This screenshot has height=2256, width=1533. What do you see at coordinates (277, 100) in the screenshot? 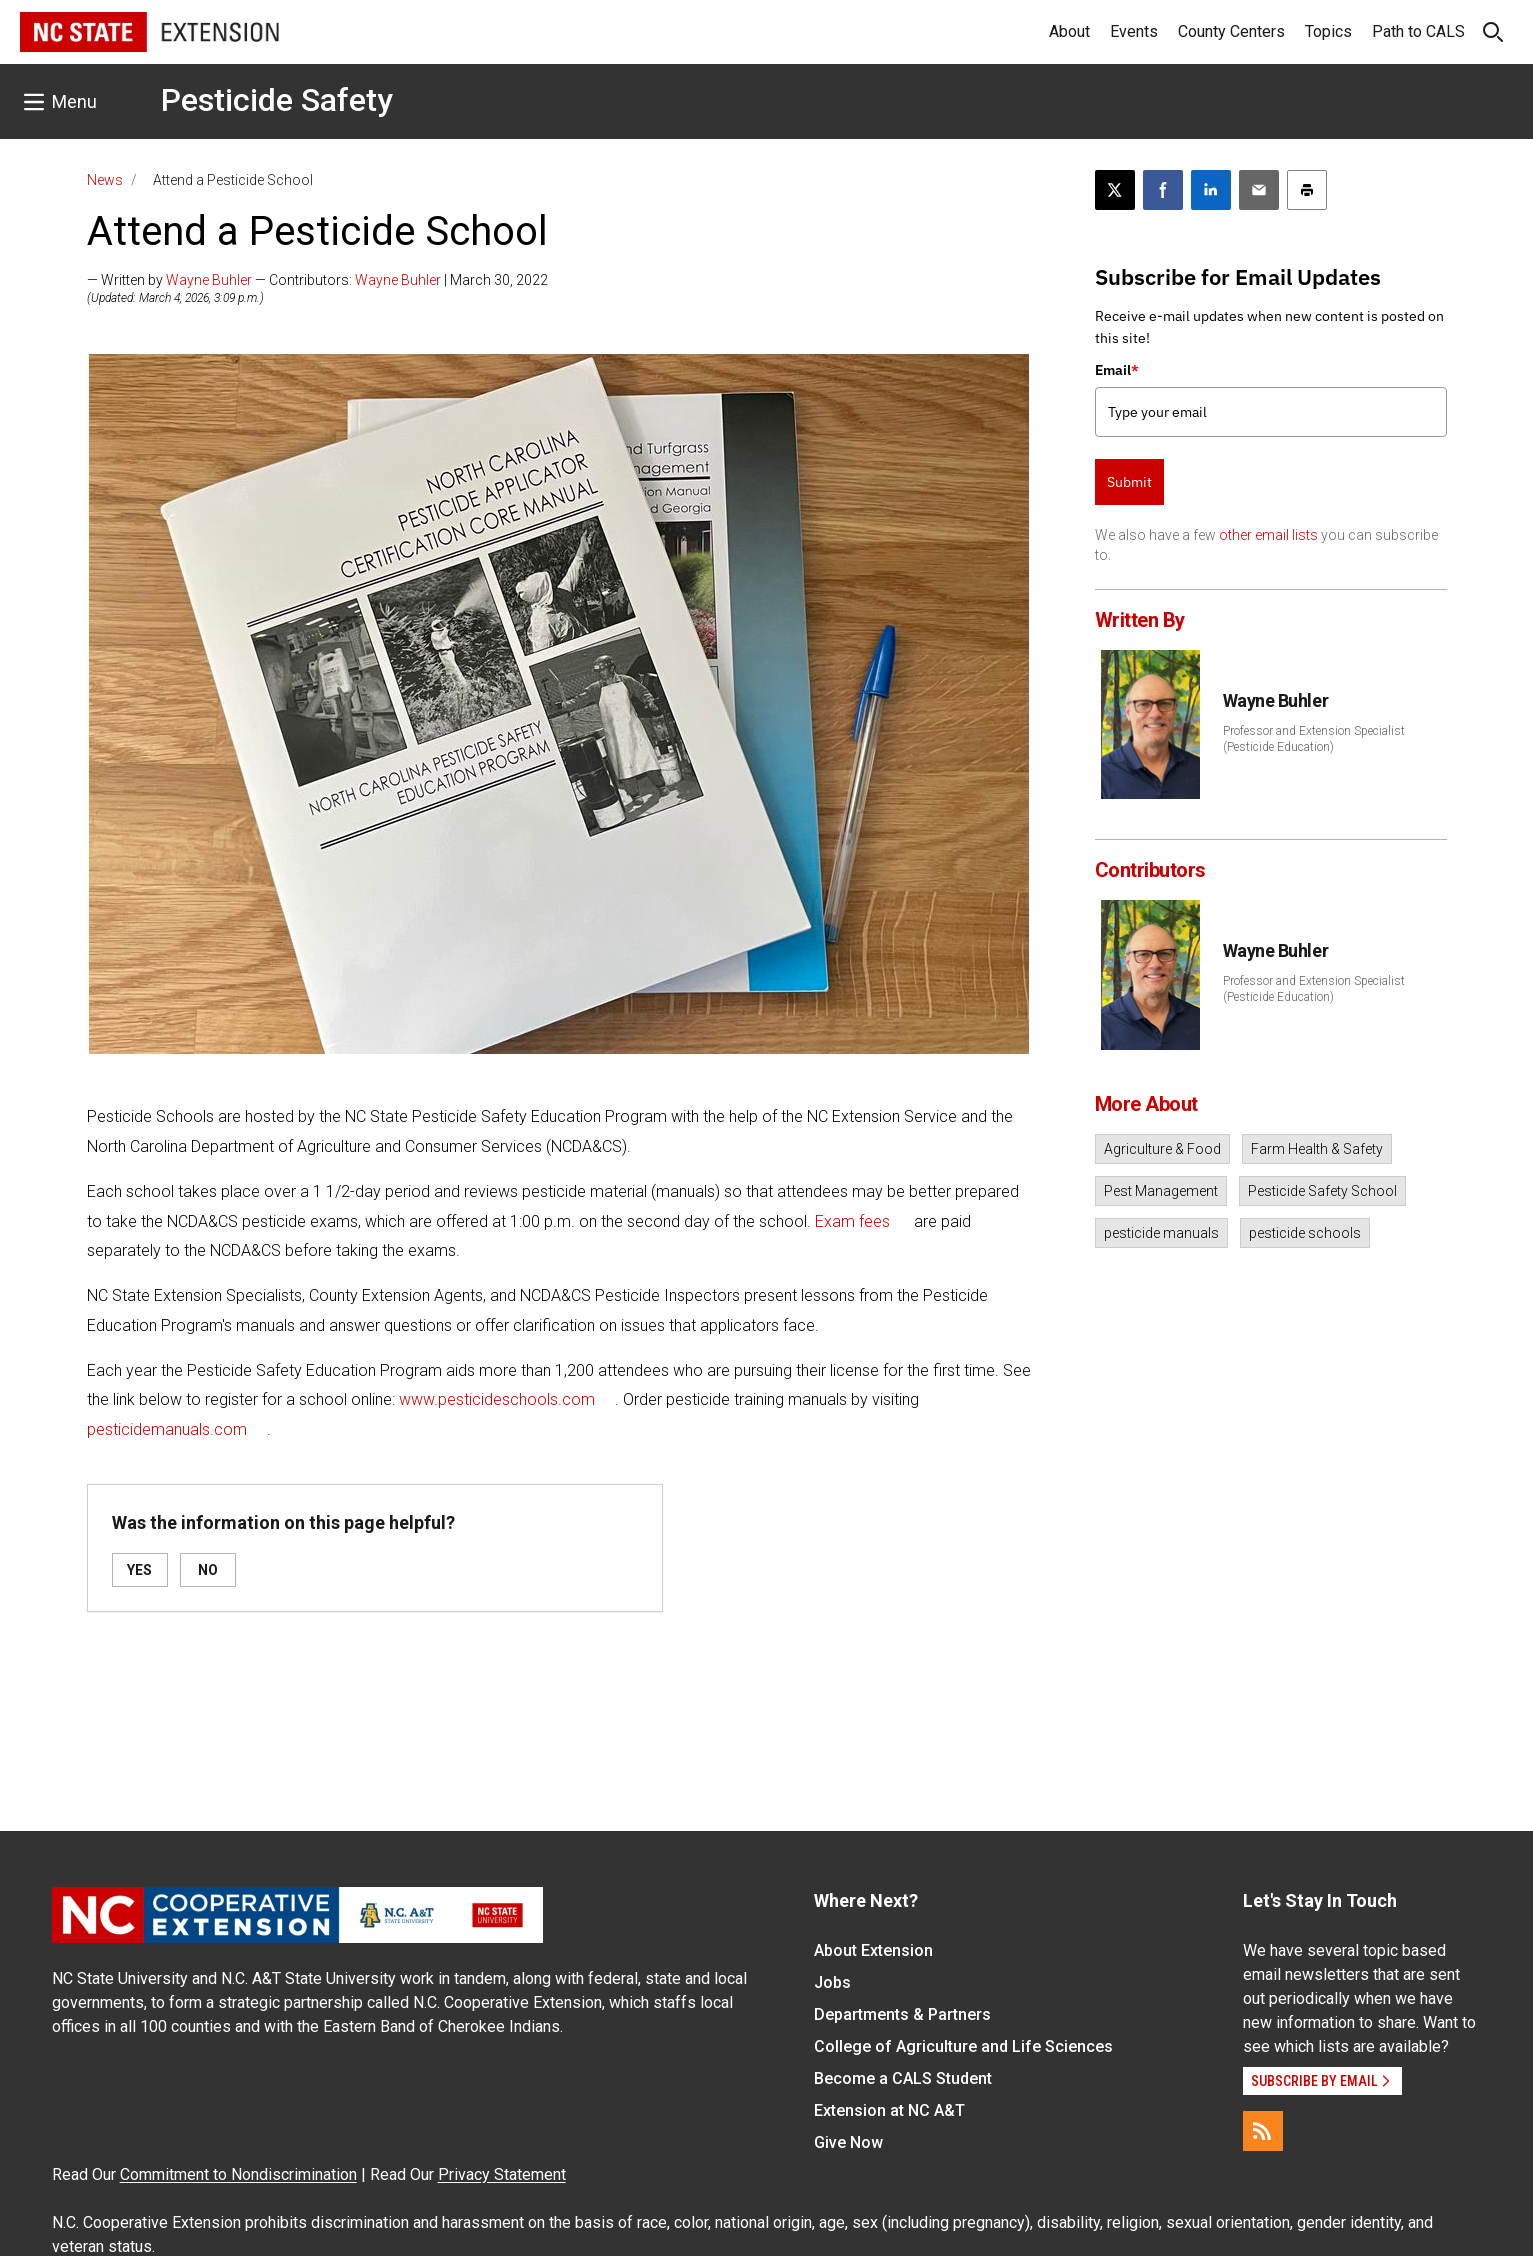
I see `Pesticide Safety` at bounding box center [277, 100].